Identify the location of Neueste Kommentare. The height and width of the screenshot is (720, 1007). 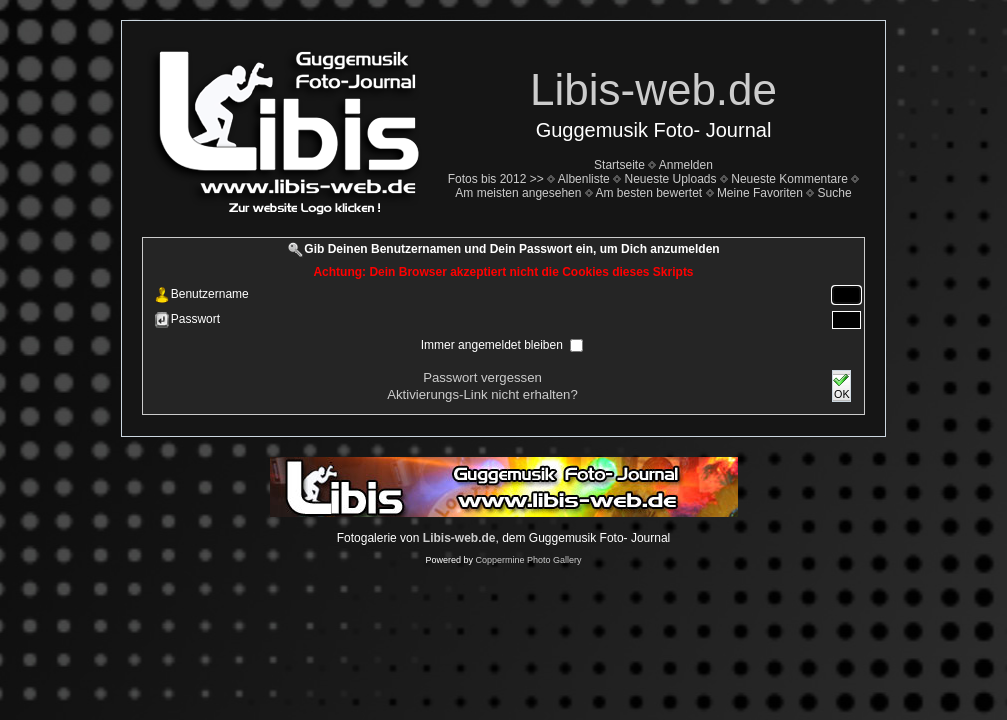
(789, 179).